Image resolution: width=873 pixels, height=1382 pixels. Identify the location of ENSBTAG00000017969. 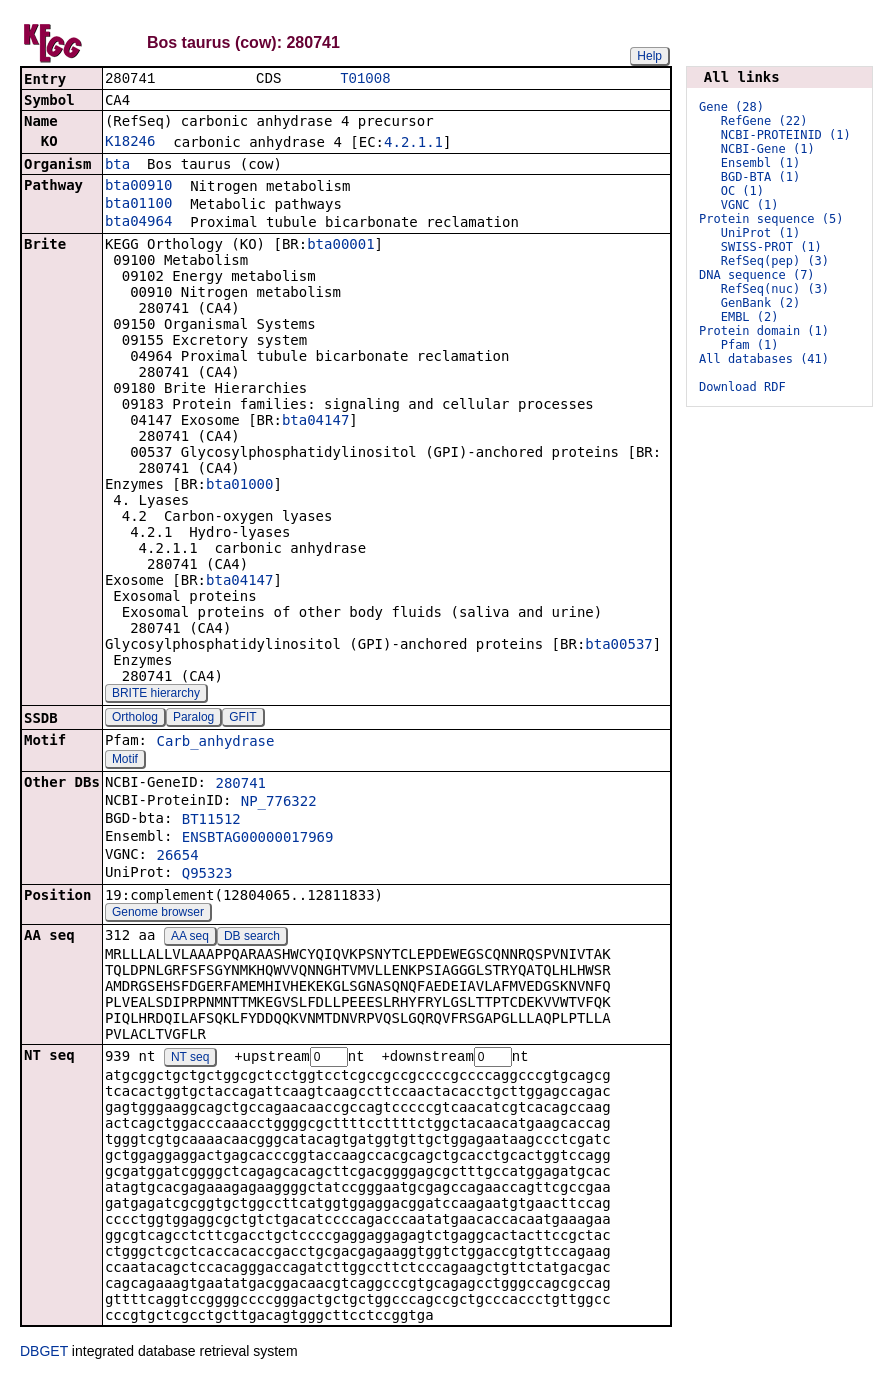
(258, 839).